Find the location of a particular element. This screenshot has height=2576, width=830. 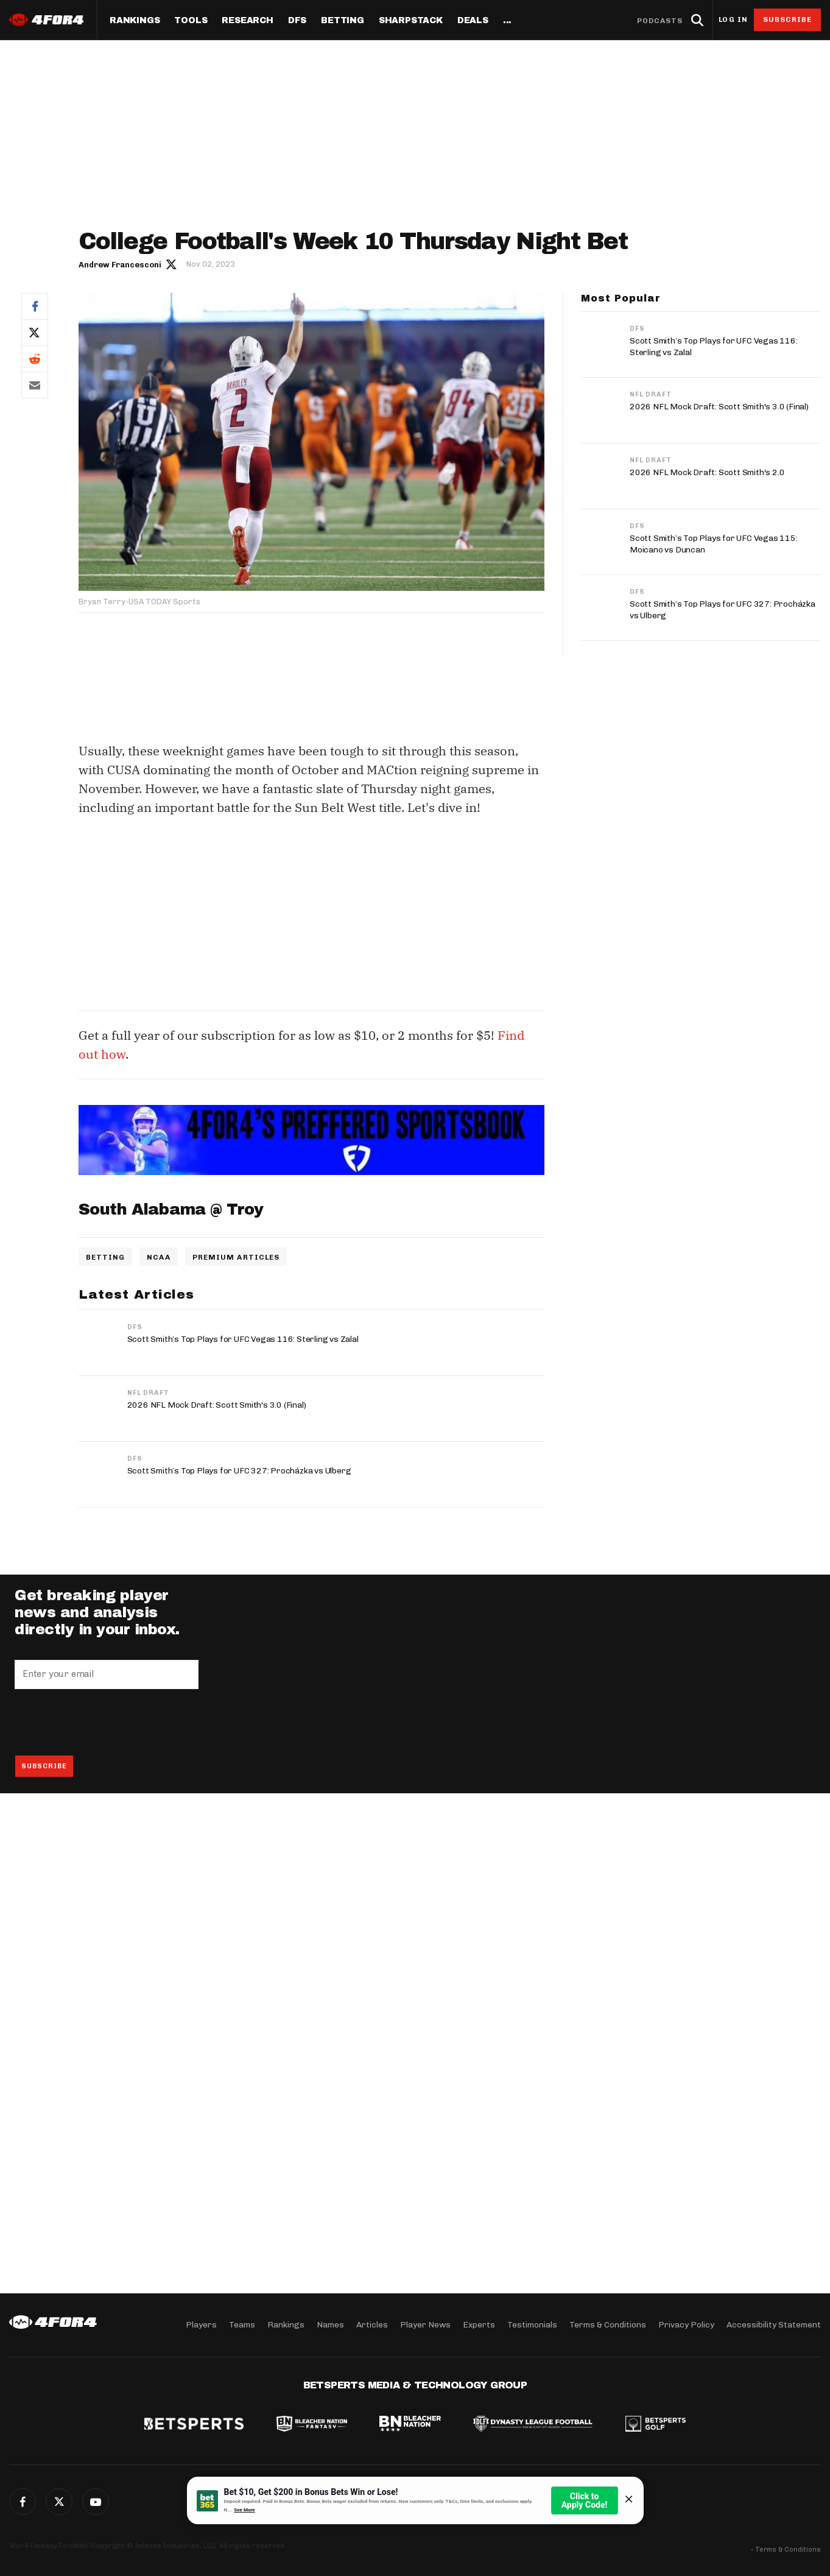

G+ is located at coordinates (95, 2501).